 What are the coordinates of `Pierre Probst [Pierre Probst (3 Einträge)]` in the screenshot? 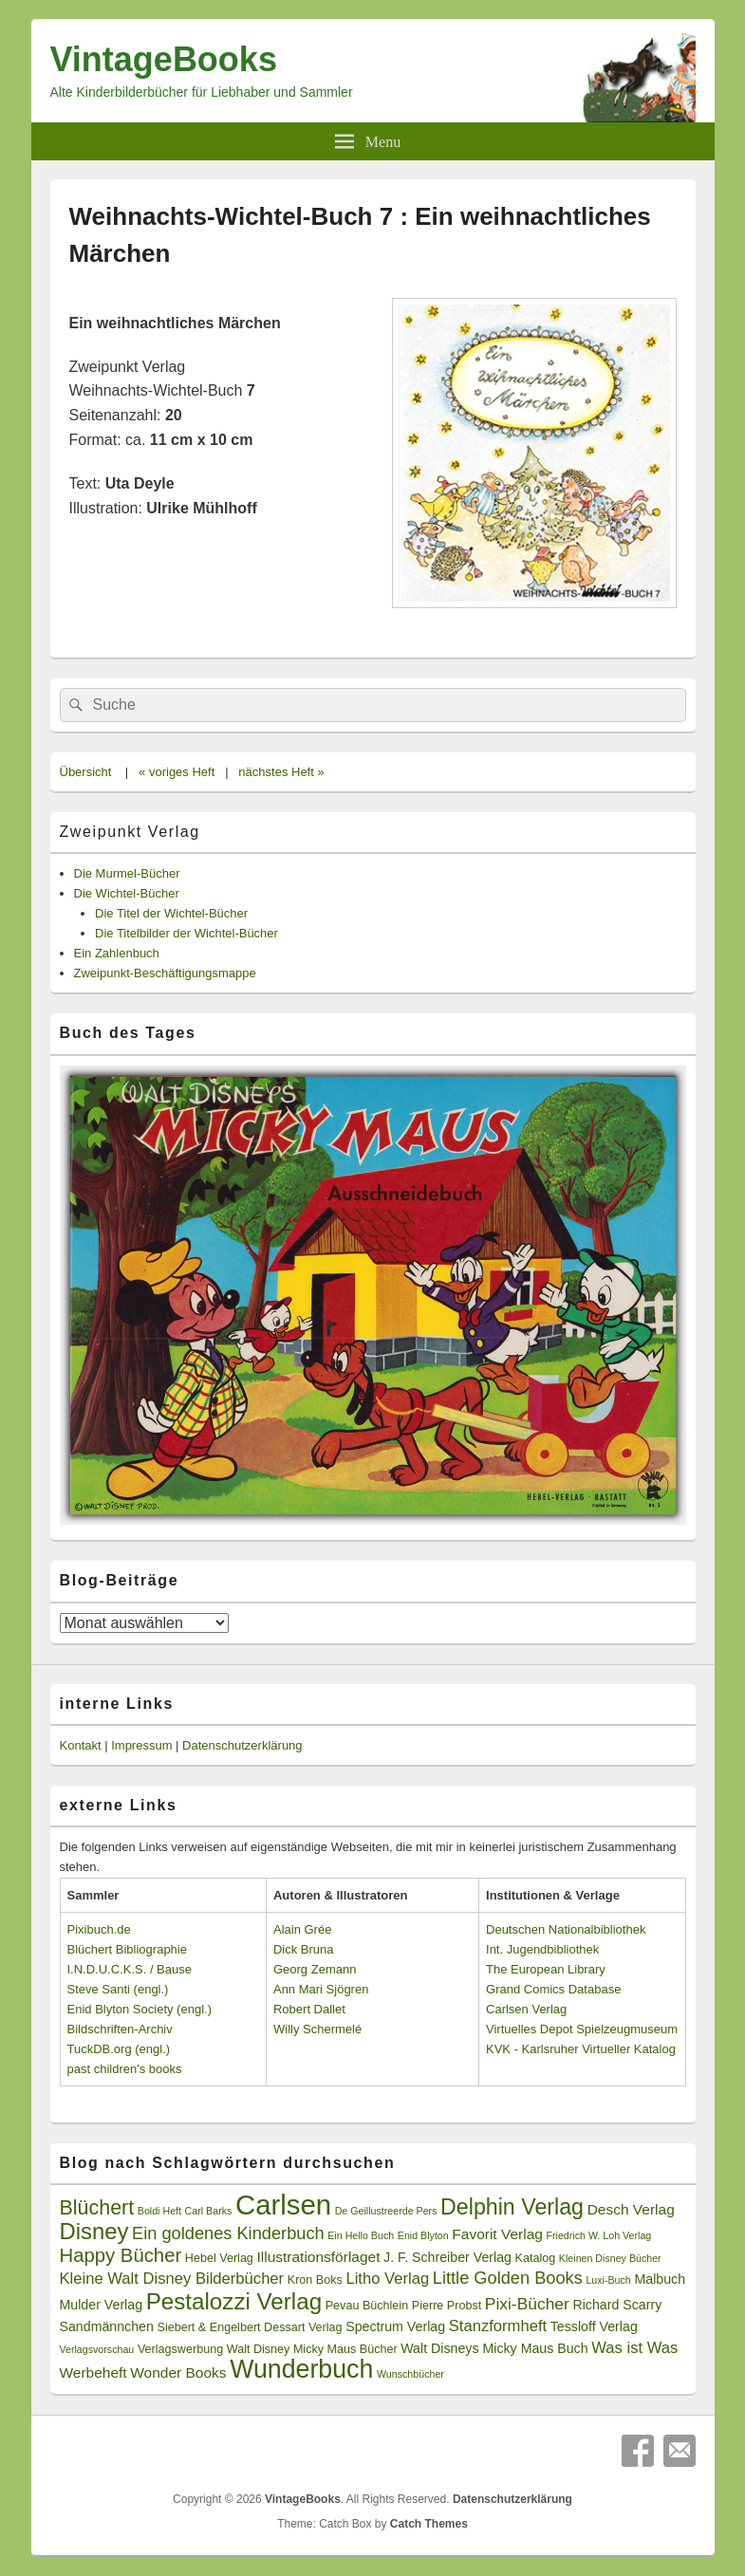 It's located at (446, 2305).